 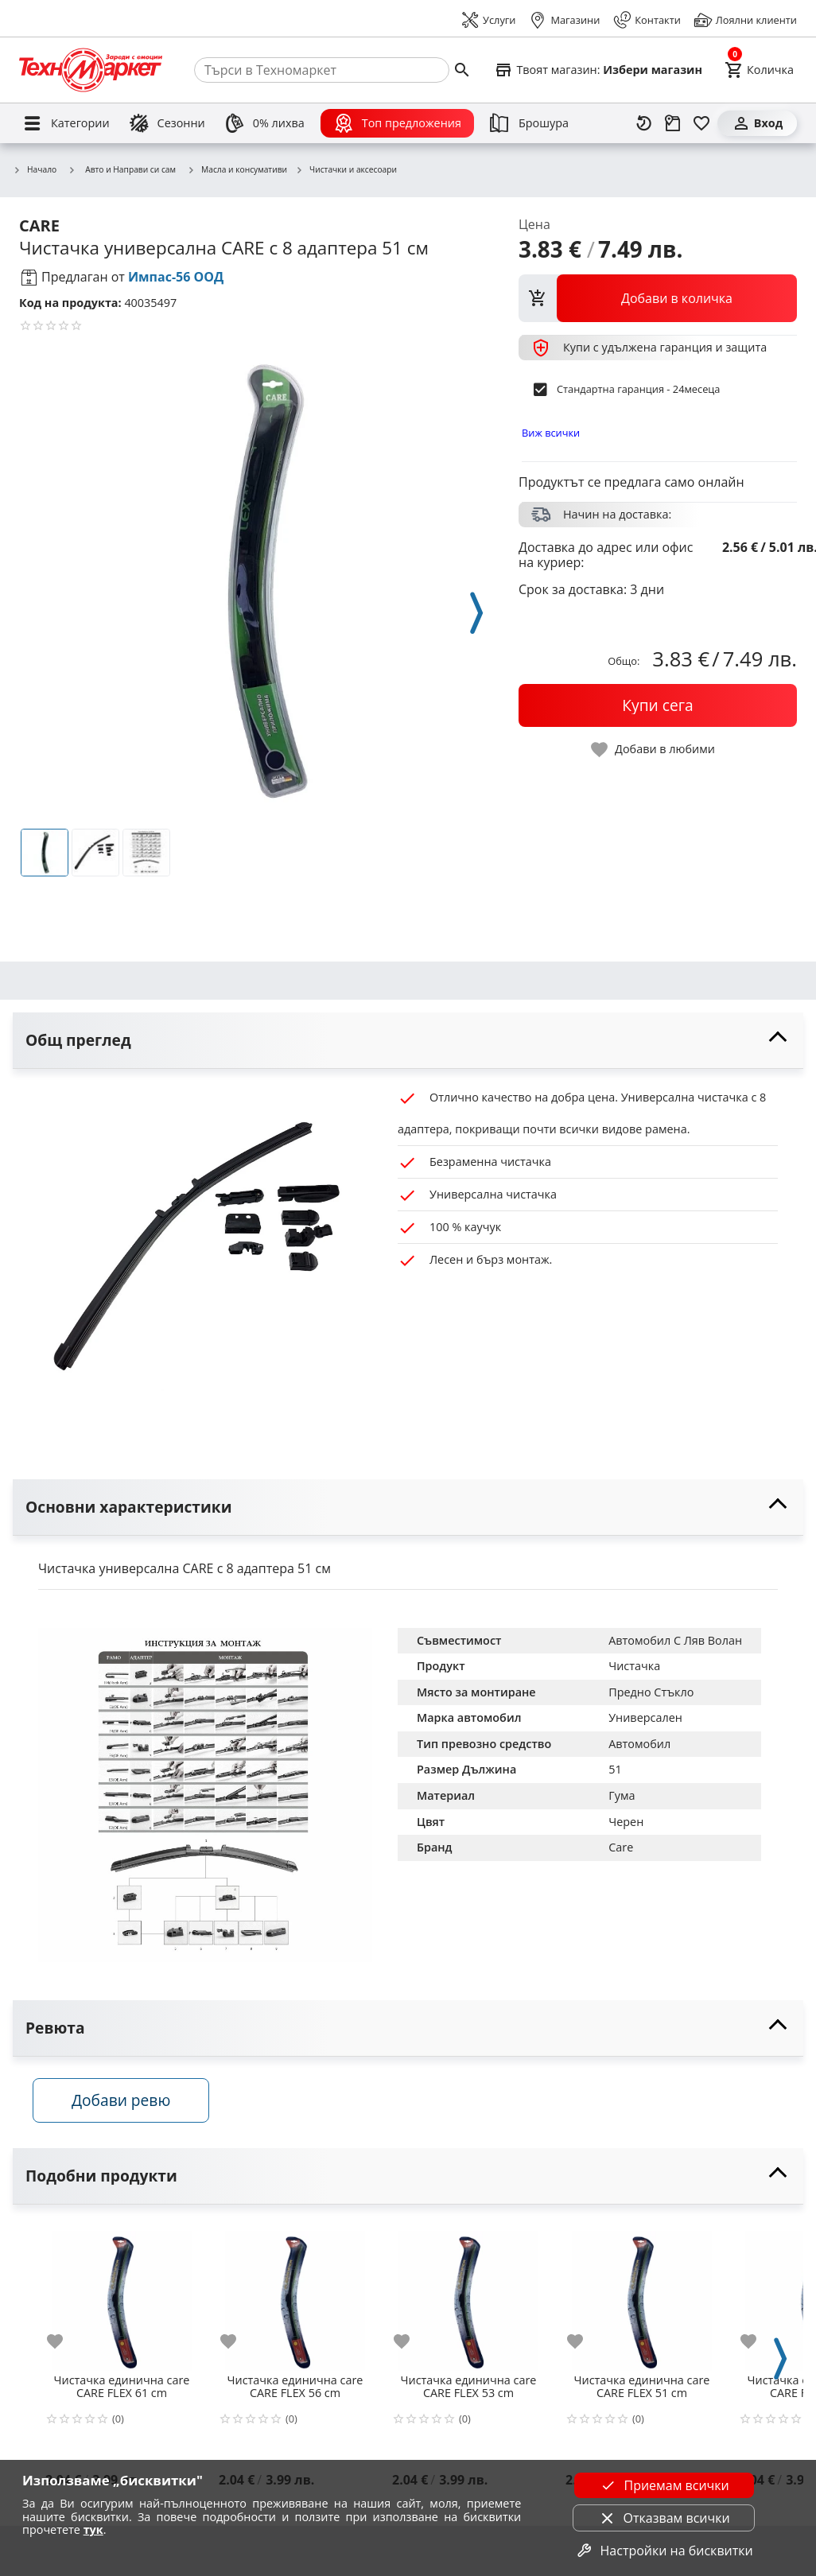 What do you see at coordinates (598, 70) in the screenshot?
I see `[Select favorite store]` at bounding box center [598, 70].